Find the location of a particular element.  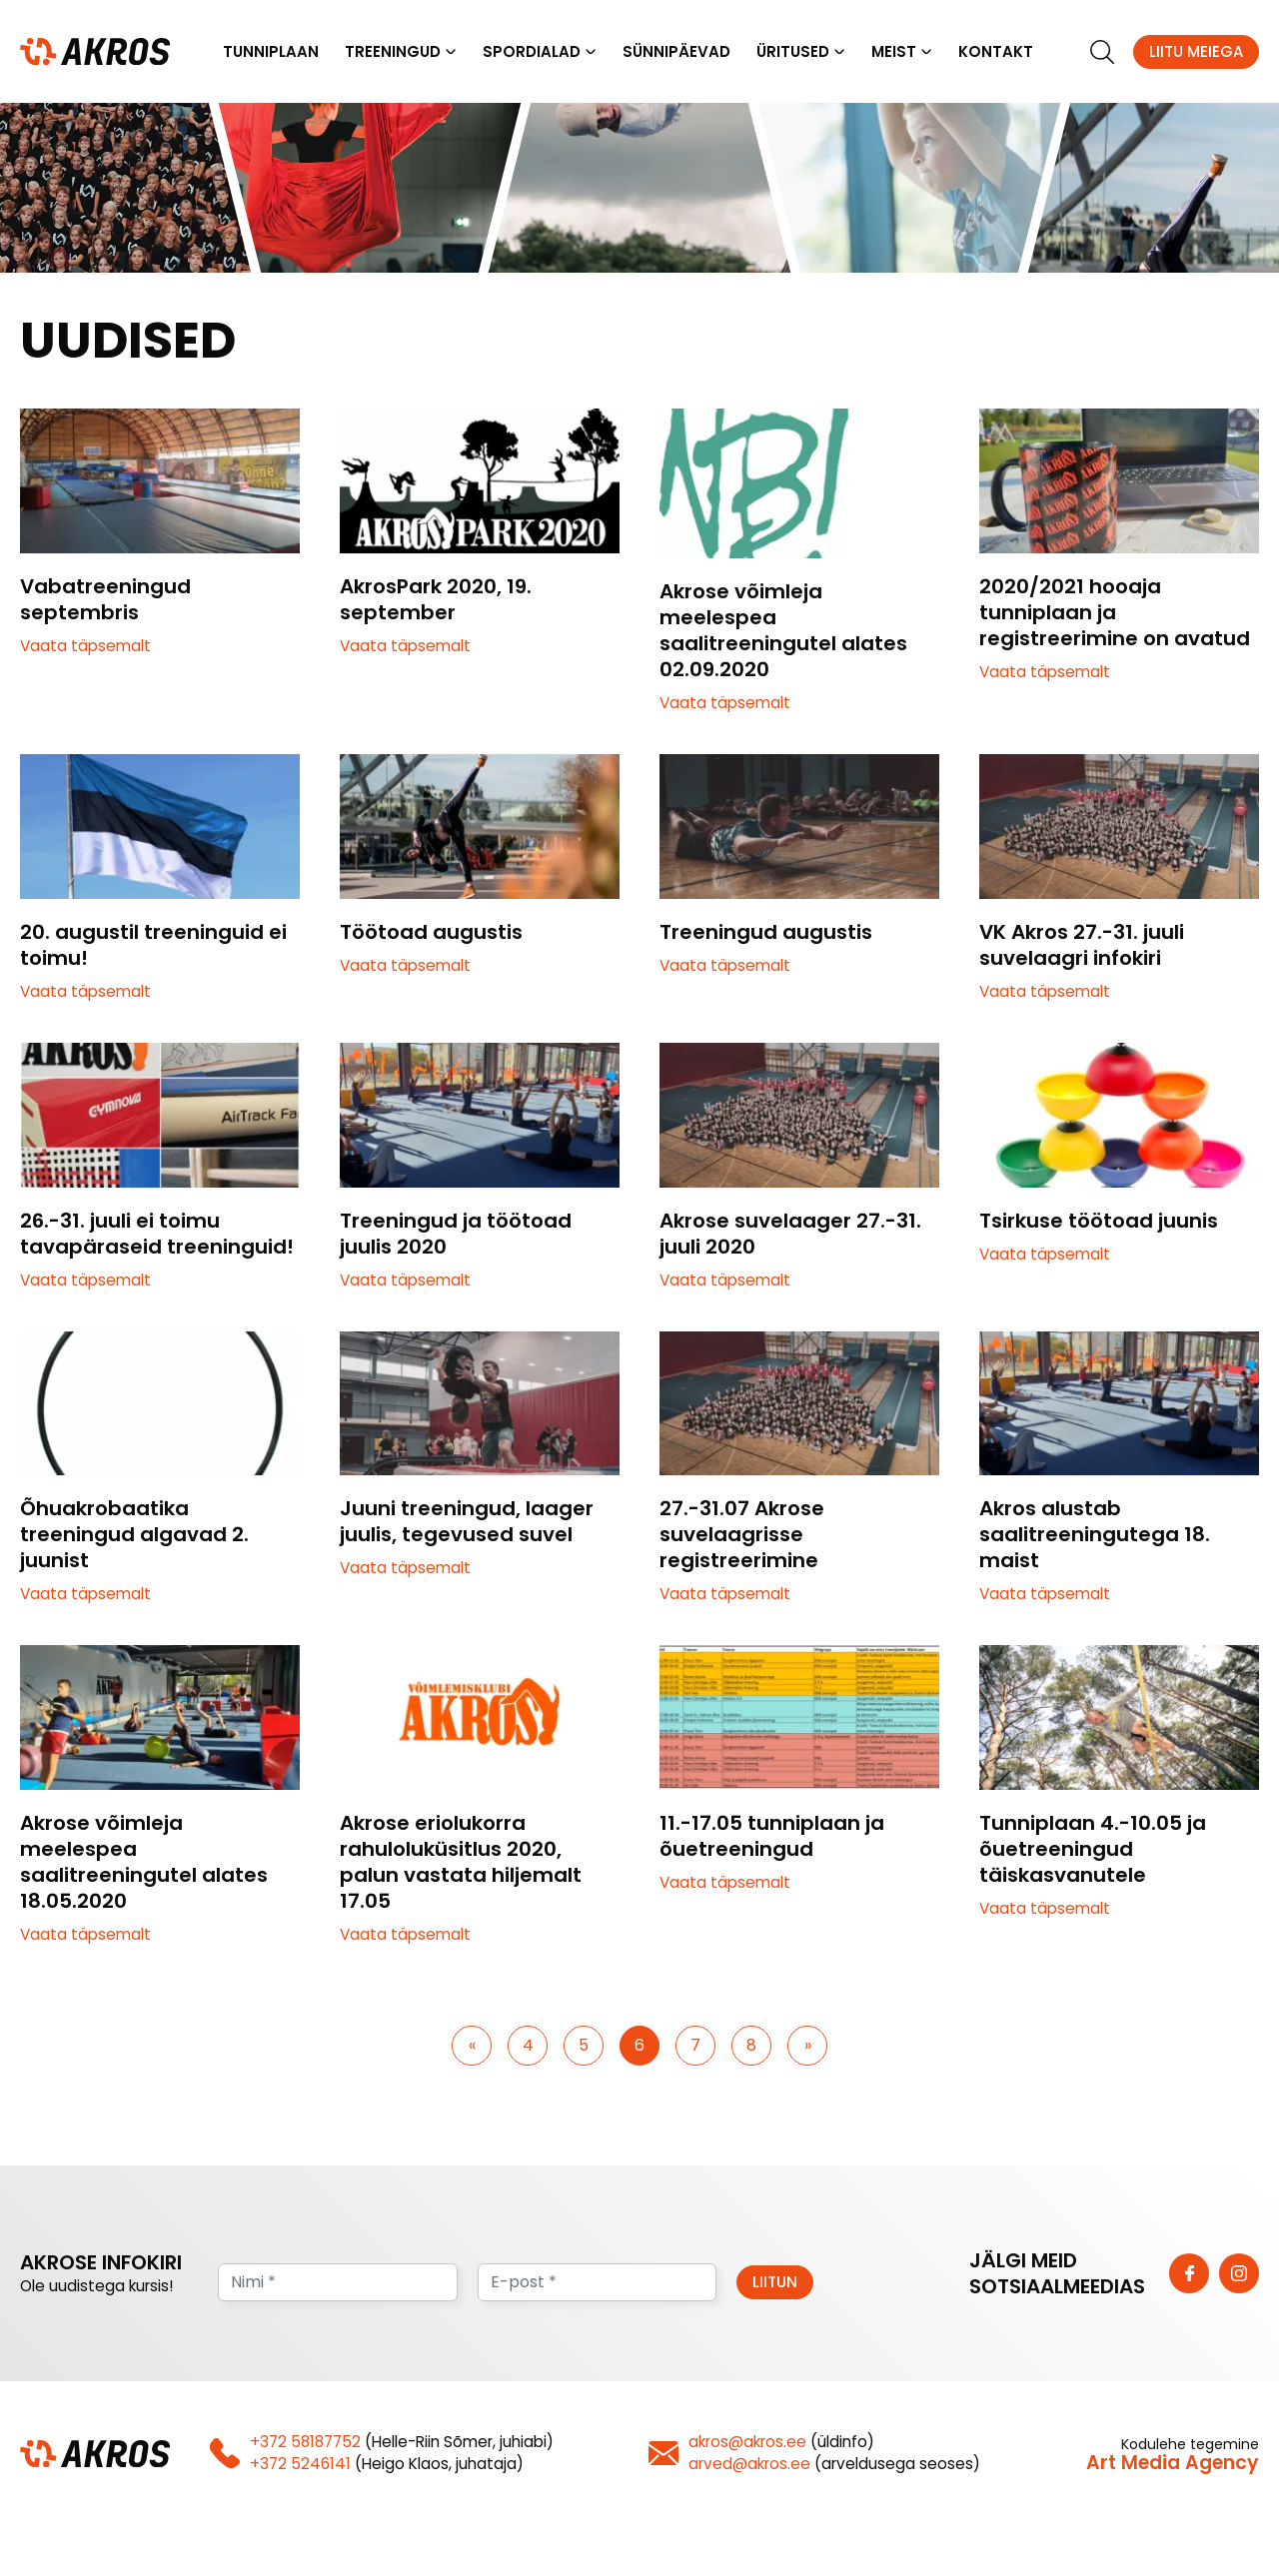

27.-31.07 Akrose suvelaagrisse registreerimine is located at coordinates (741, 1535).